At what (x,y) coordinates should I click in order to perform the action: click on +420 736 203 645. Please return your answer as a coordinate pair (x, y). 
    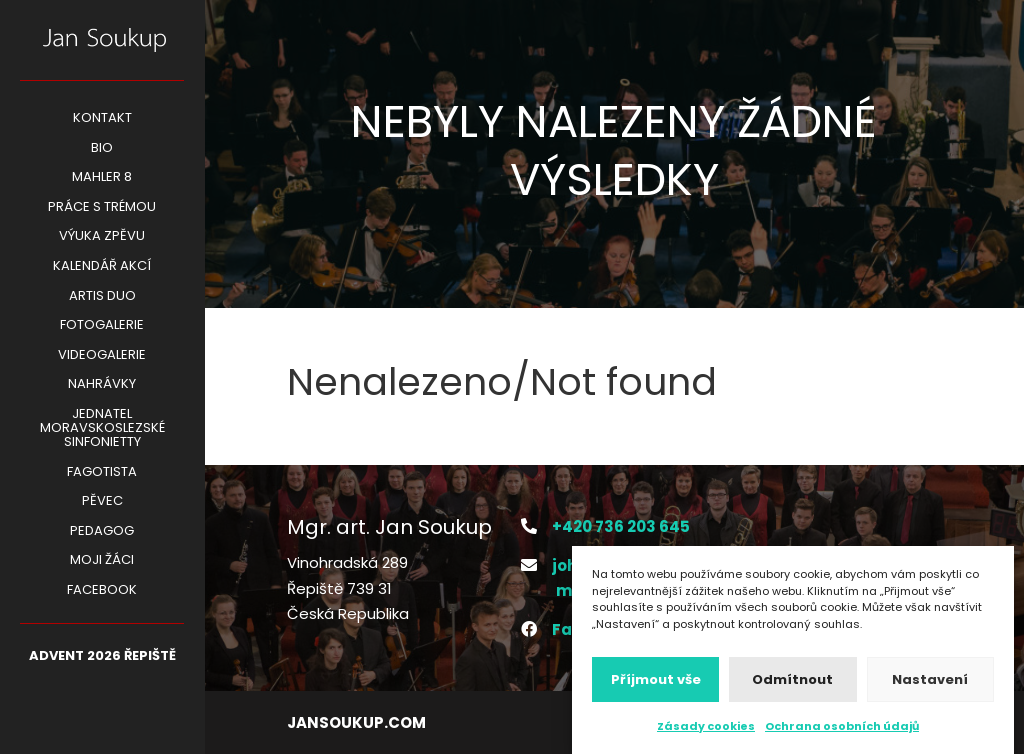
    Looking at the image, I should click on (621, 526).